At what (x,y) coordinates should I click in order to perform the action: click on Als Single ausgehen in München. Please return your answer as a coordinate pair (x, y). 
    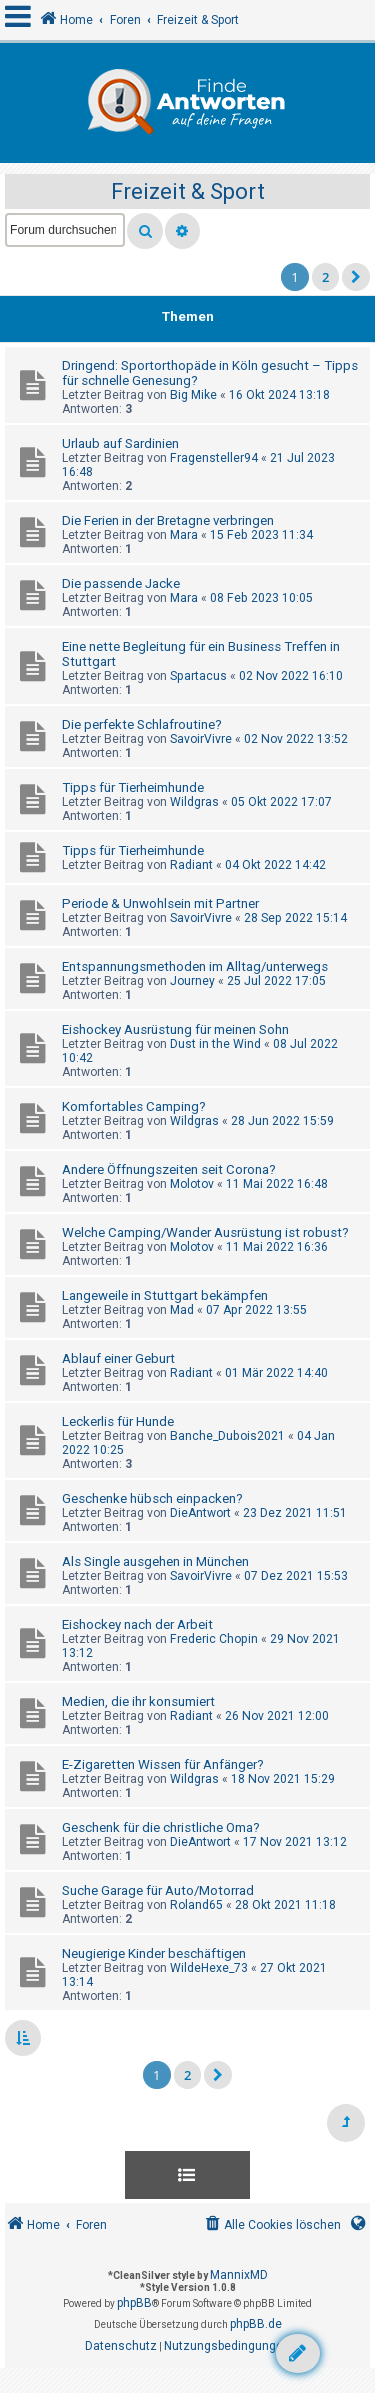
    Looking at the image, I should click on (155, 1561).